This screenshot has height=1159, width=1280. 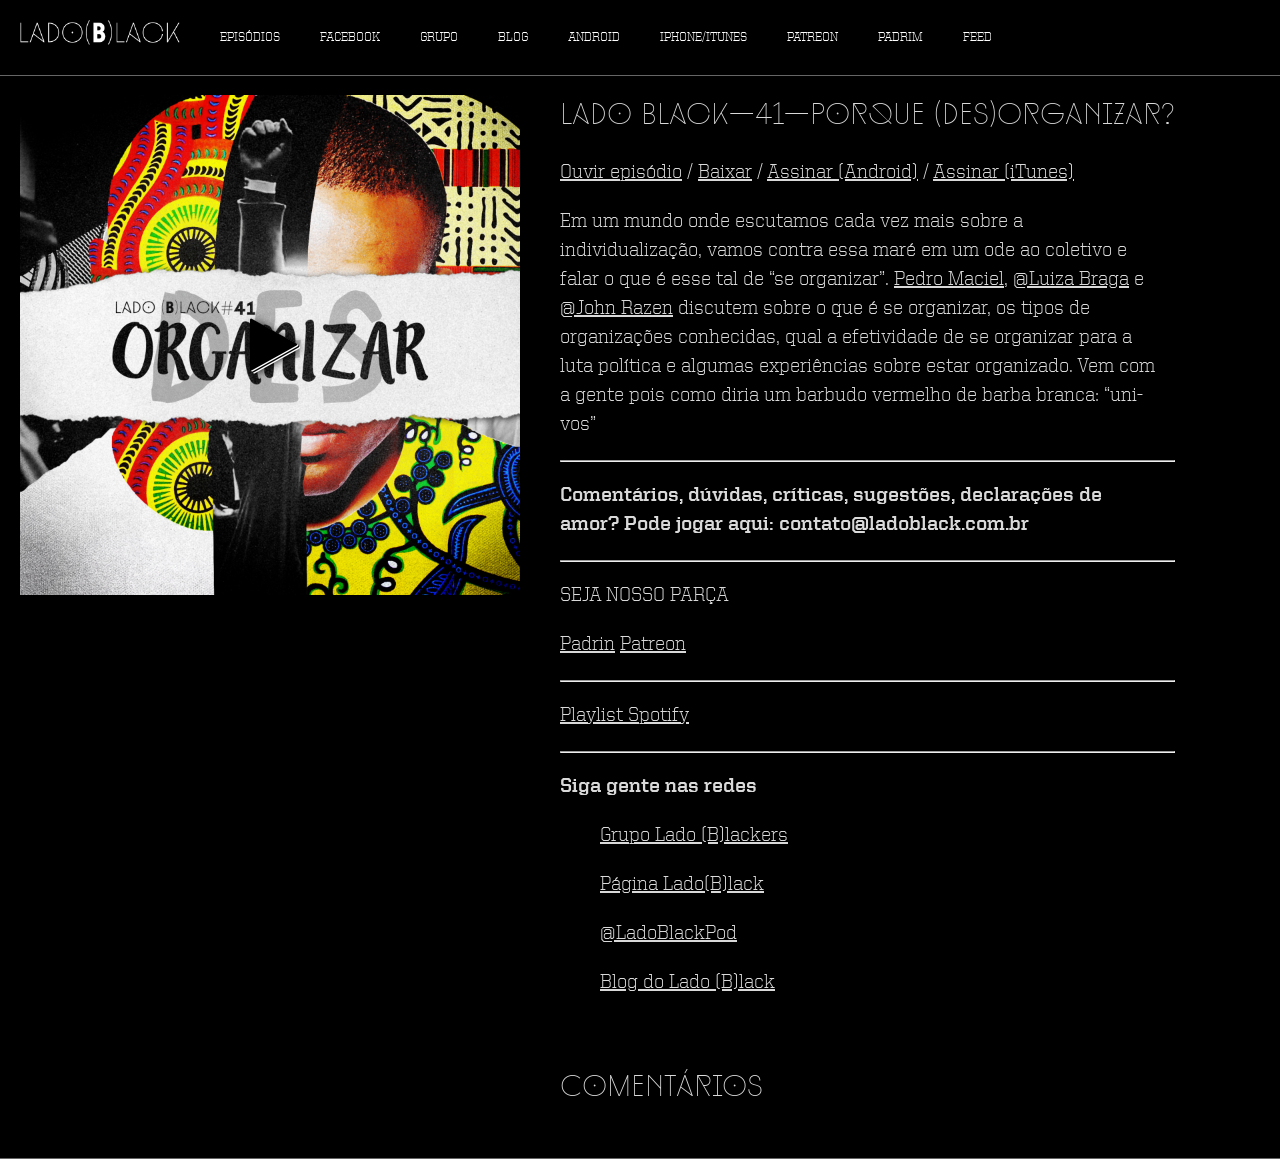 I want to click on Padrin, so click(x=587, y=645).